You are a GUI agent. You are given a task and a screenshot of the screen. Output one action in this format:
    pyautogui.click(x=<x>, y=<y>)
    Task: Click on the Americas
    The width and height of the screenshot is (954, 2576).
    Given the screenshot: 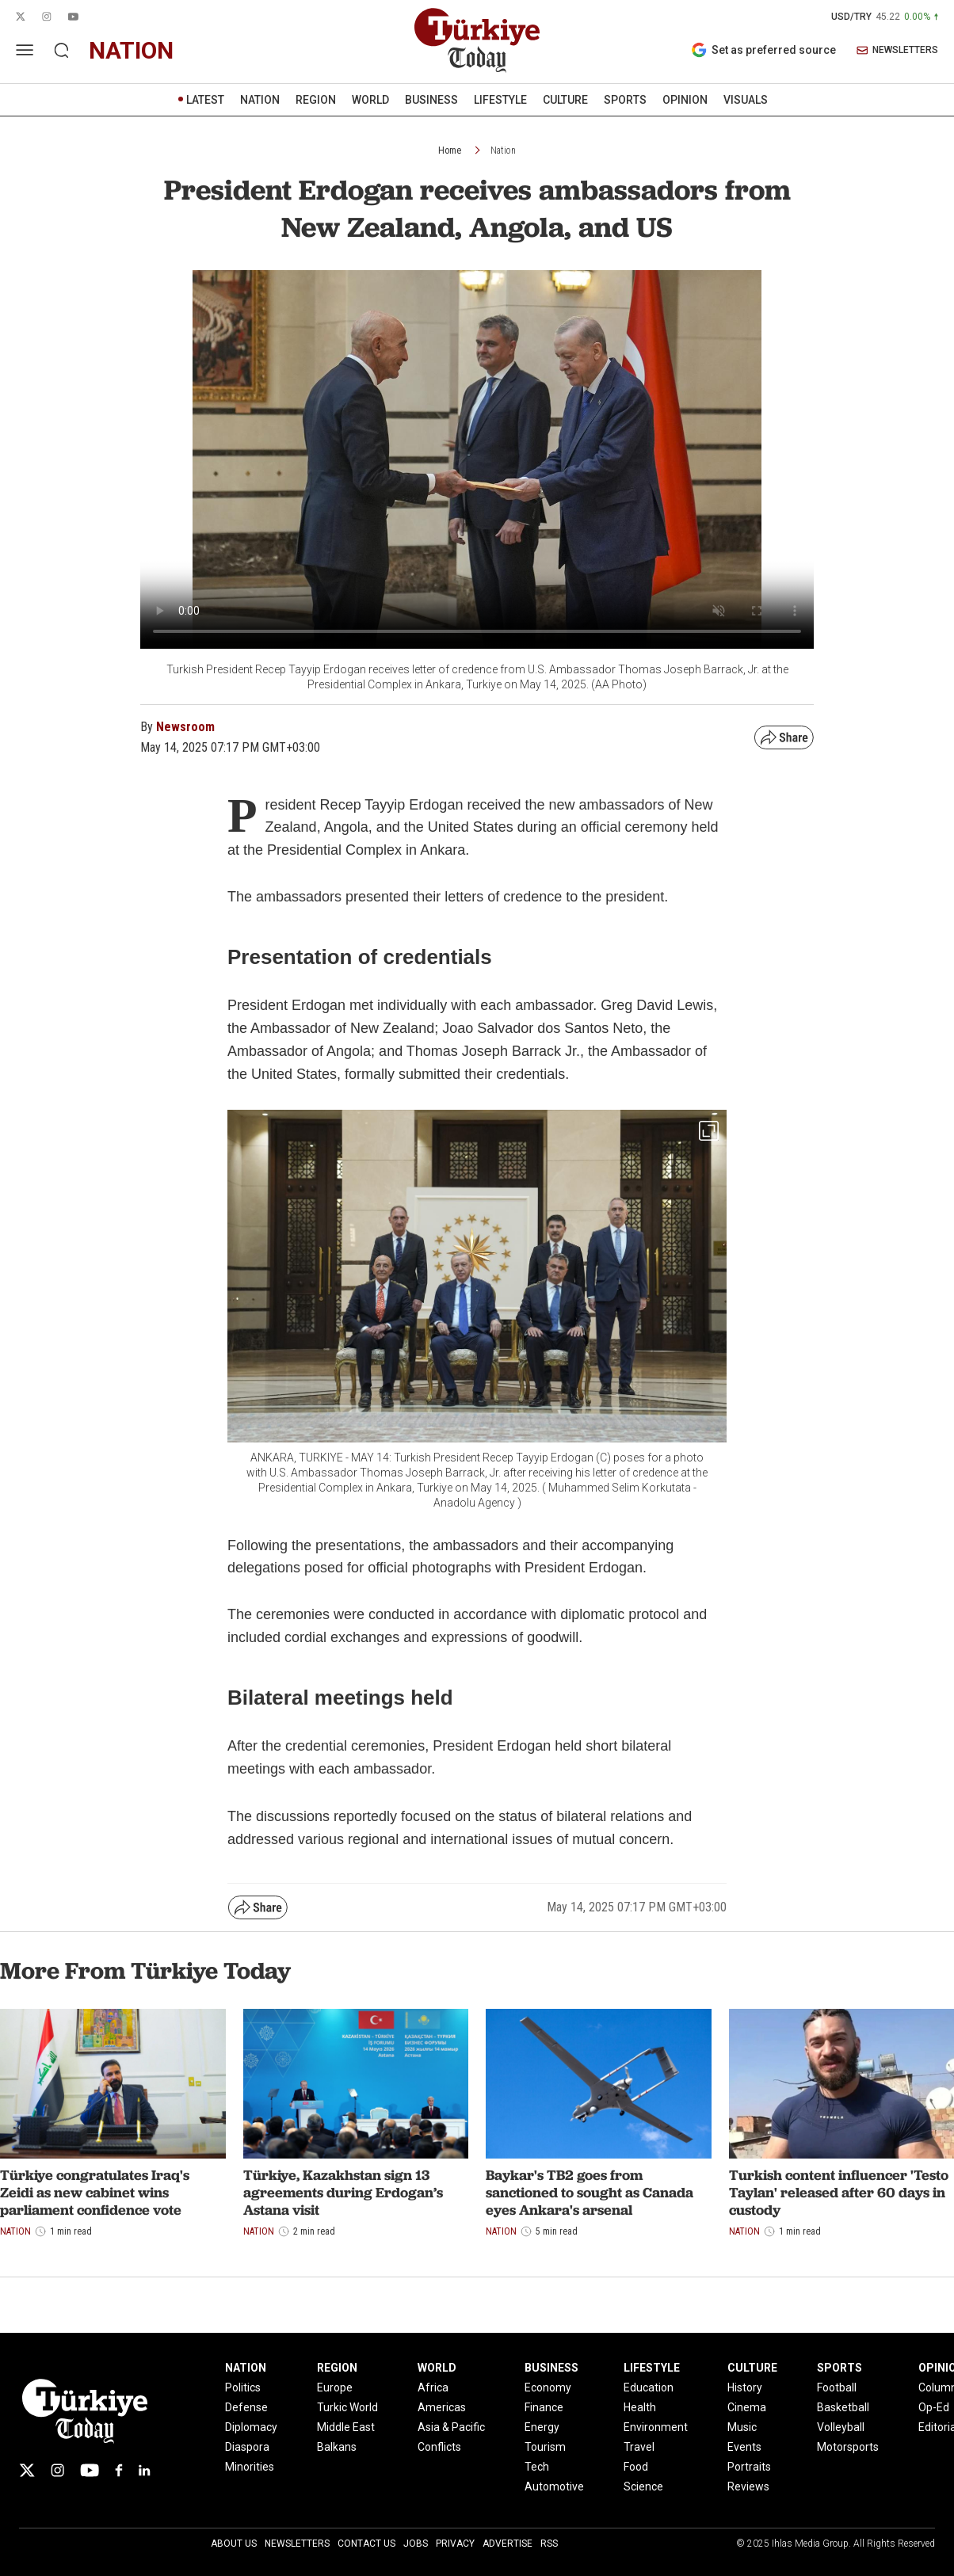 What is the action you would take?
    pyautogui.click(x=442, y=2407)
    